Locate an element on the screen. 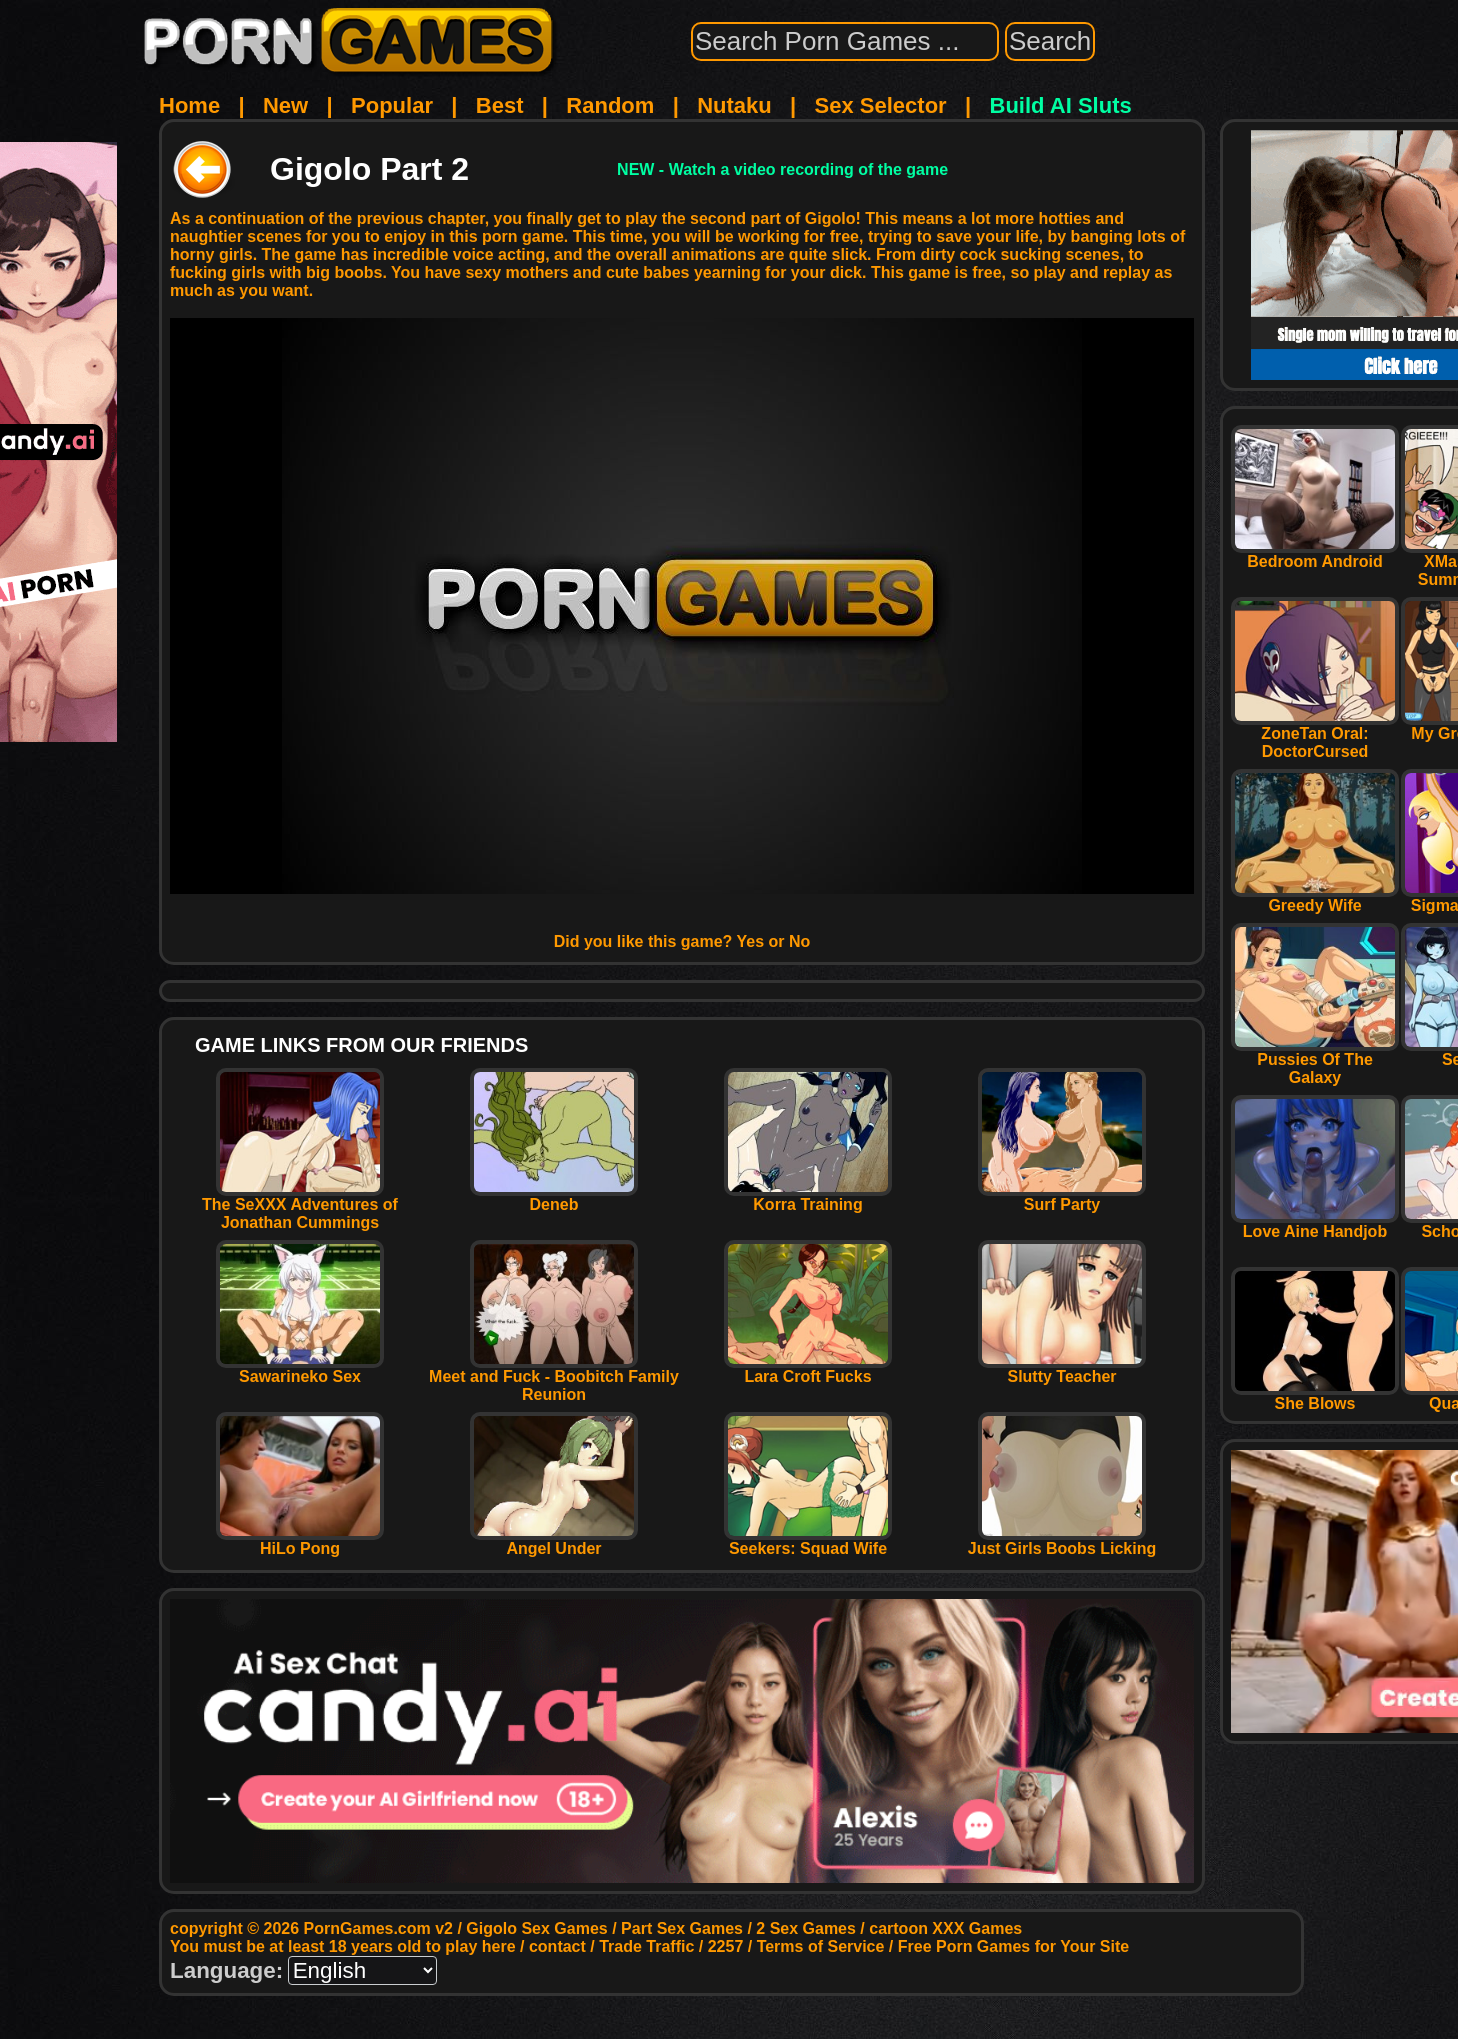 The width and height of the screenshot is (1458, 2039). ZoneTan Oral: DoctorCursed is located at coordinates (1315, 735).